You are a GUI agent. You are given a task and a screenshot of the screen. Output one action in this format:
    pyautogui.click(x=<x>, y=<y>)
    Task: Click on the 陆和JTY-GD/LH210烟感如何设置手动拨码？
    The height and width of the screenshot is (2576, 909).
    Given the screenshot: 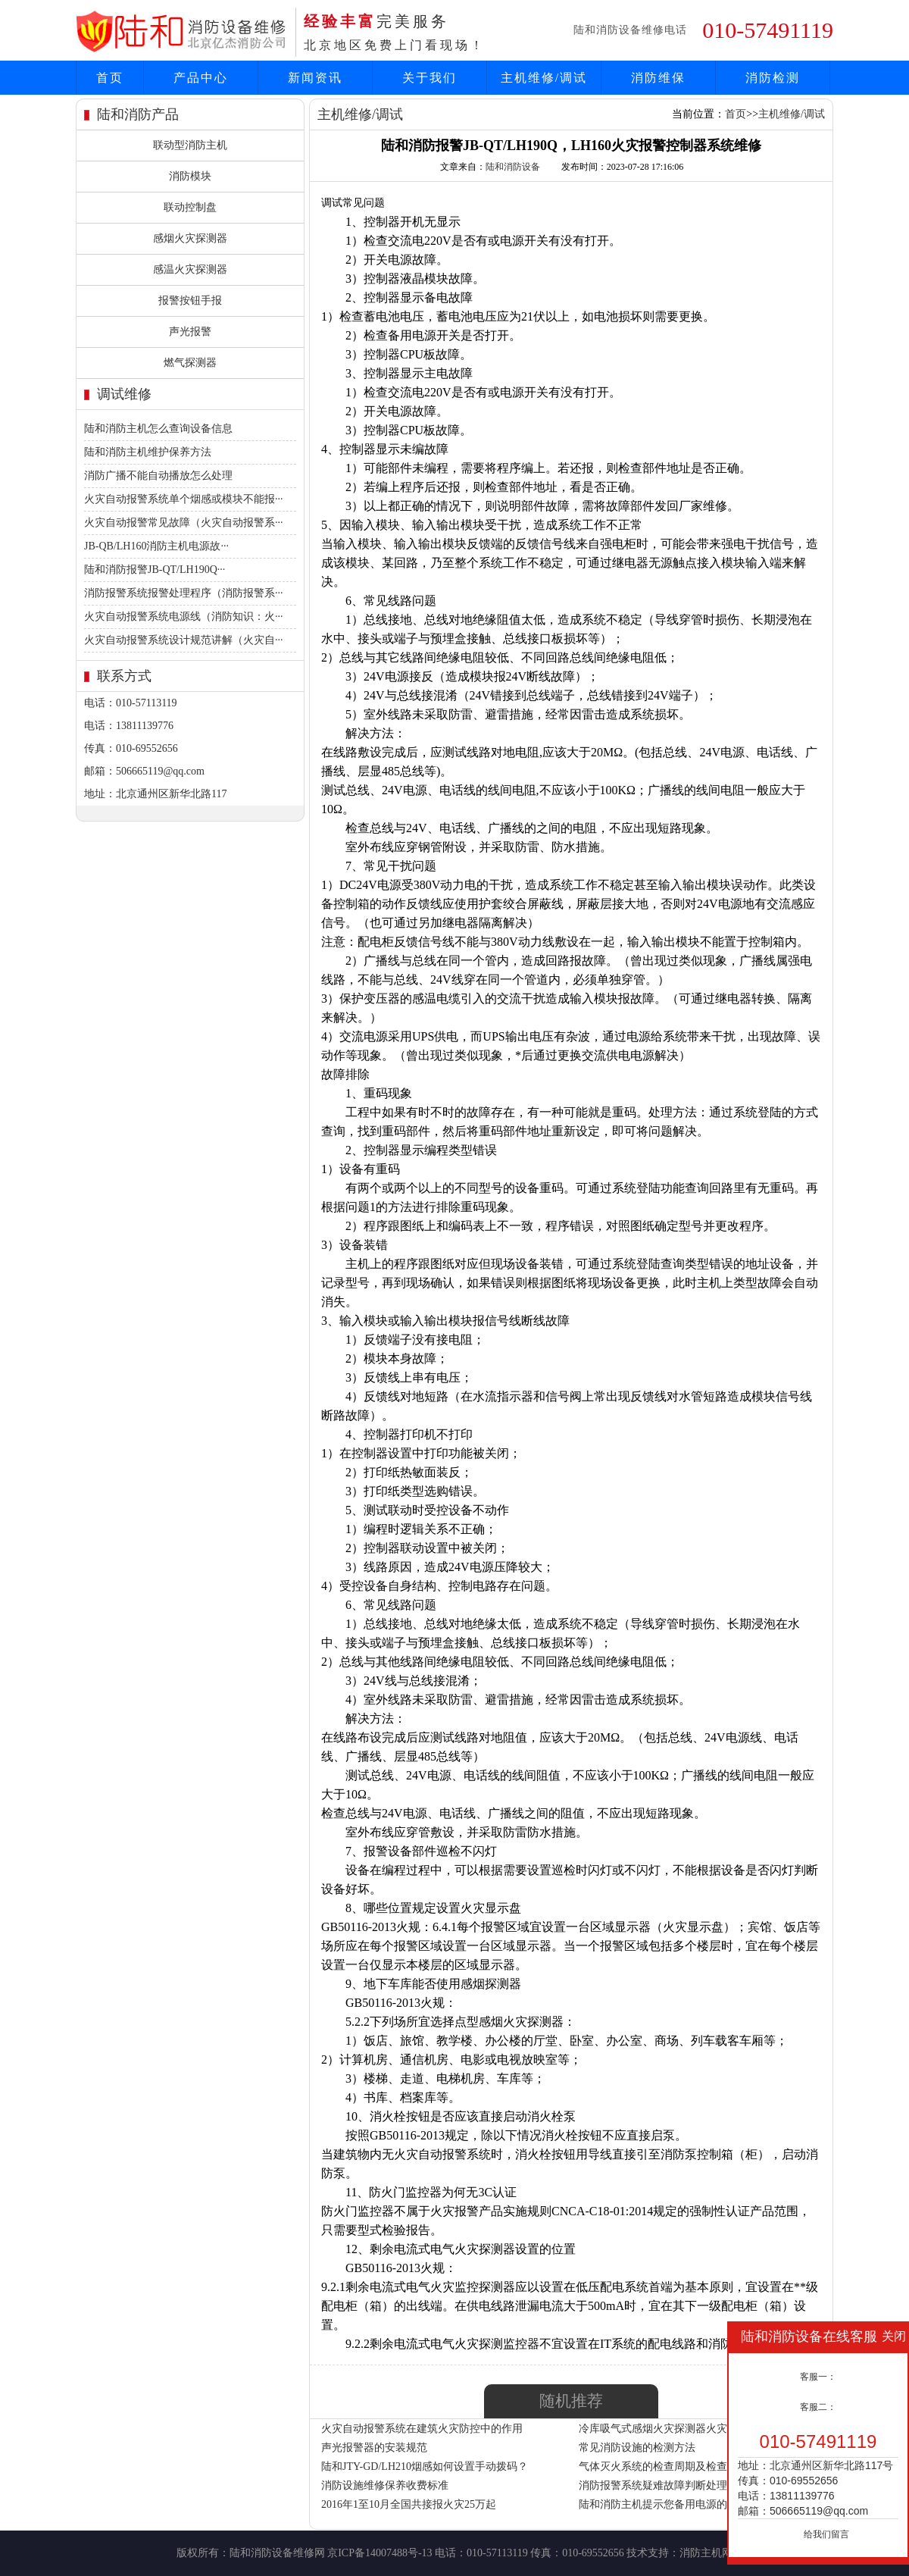 What is the action you would take?
    pyautogui.click(x=424, y=2466)
    